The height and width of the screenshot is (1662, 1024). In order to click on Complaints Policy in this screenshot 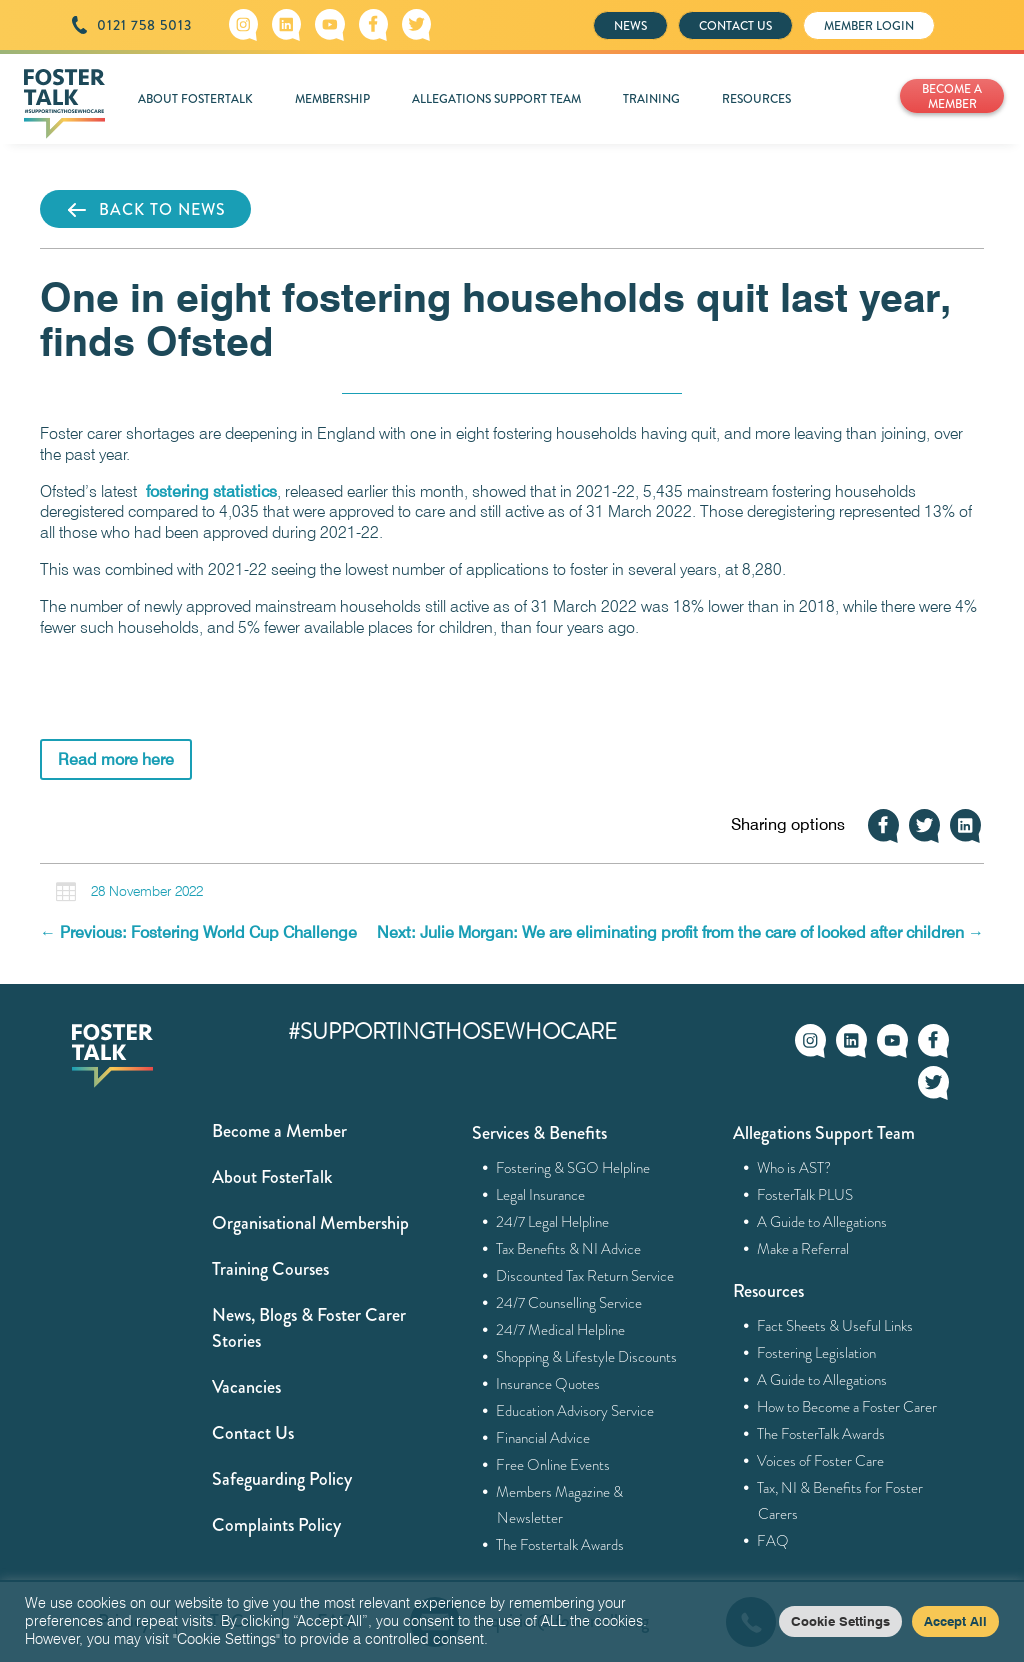, I will do `click(276, 1525)`.